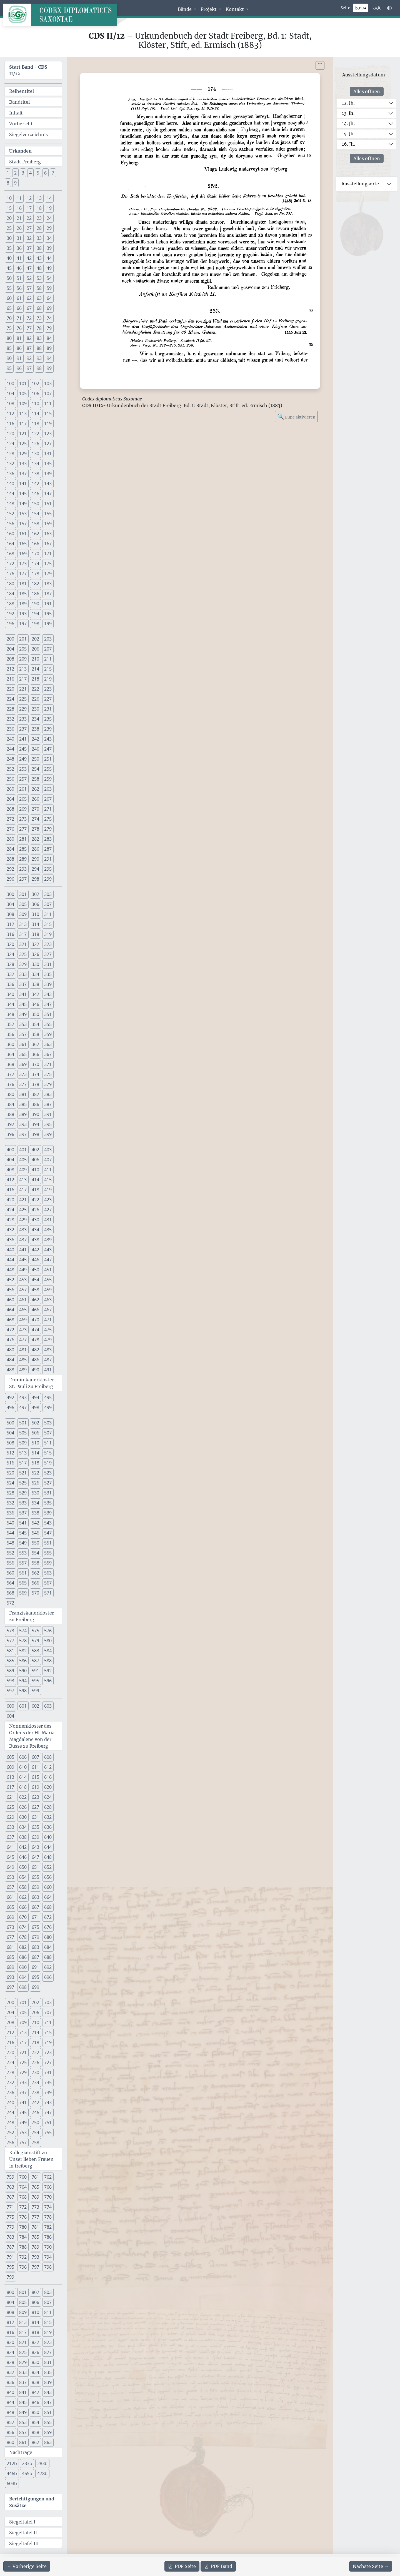 This screenshot has height=2576, width=400. Describe the element at coordinates (35, 2122) in the screenshot. I see `750 [button]` at that location.